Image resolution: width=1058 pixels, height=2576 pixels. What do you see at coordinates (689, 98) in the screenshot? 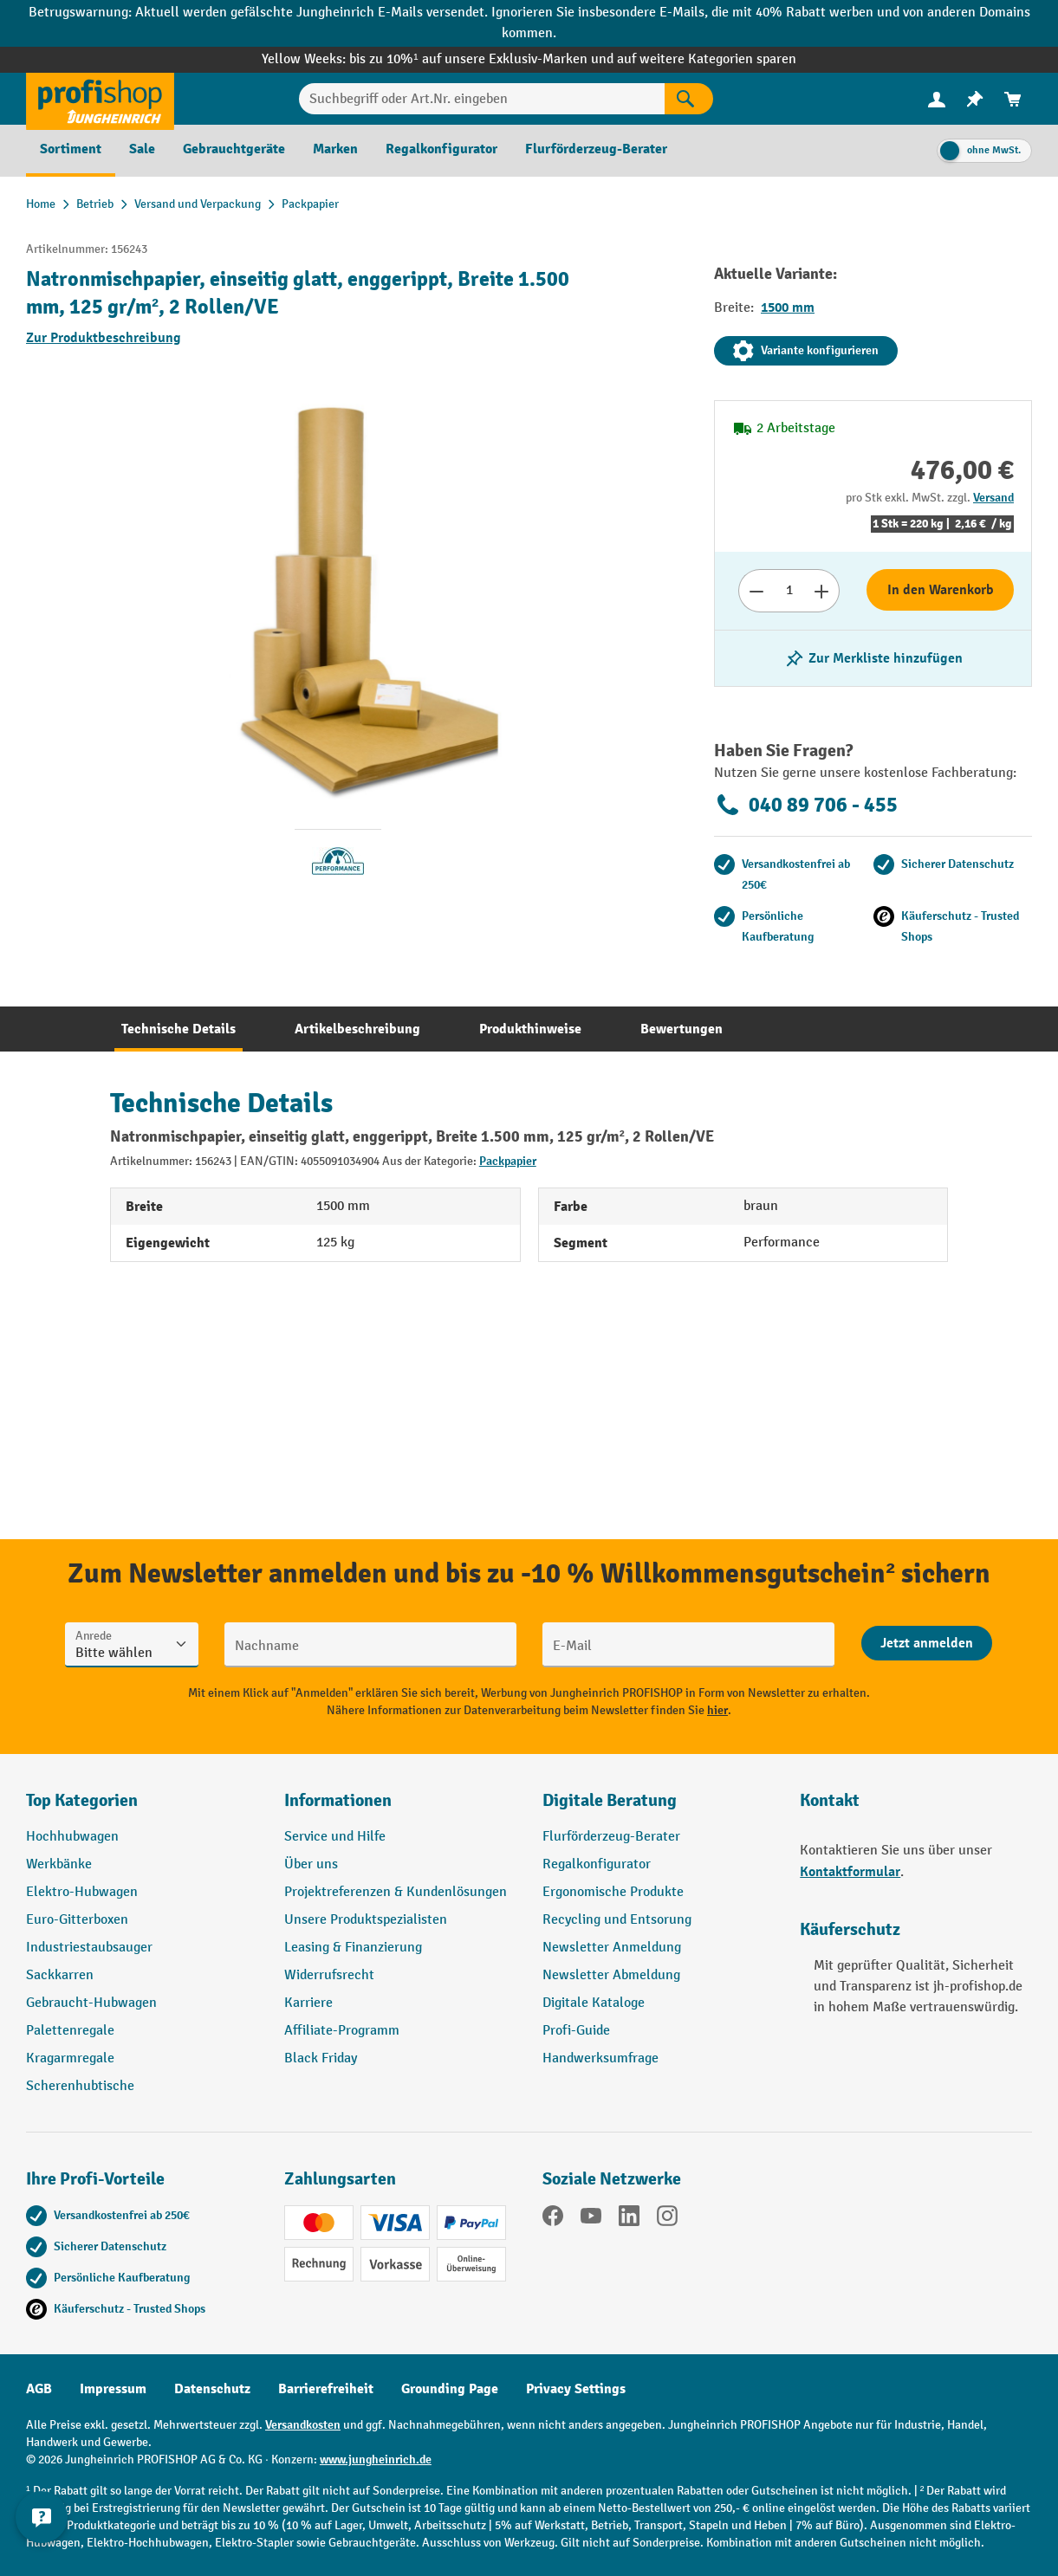
I see `[Suchen]` at bounding box center [689, 98].